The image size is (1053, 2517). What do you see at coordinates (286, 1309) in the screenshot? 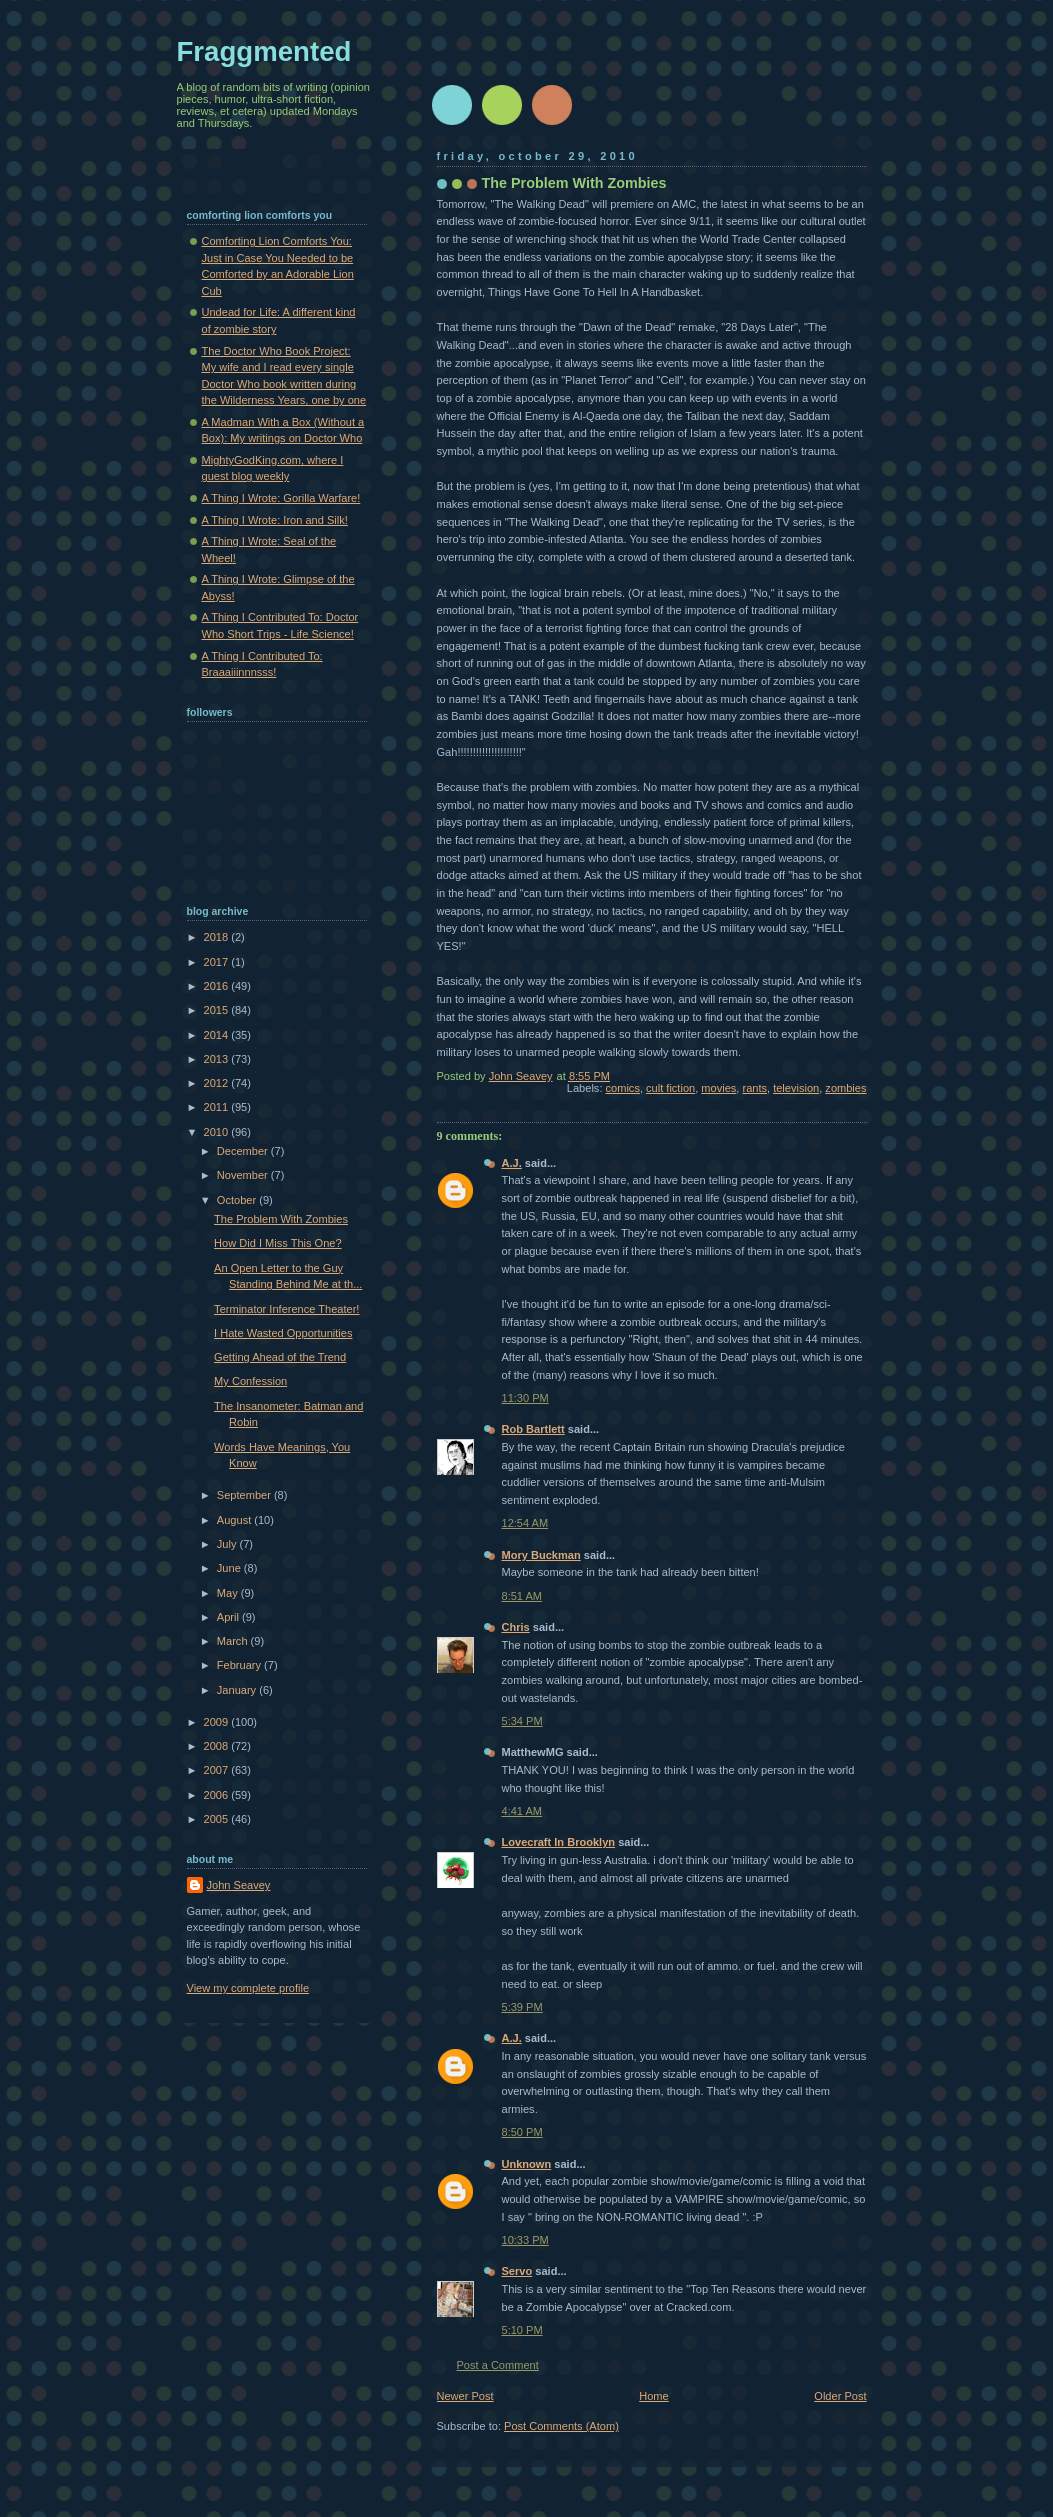
I see `Terminator Inference Theater!` at bounding box center [286, 1309].